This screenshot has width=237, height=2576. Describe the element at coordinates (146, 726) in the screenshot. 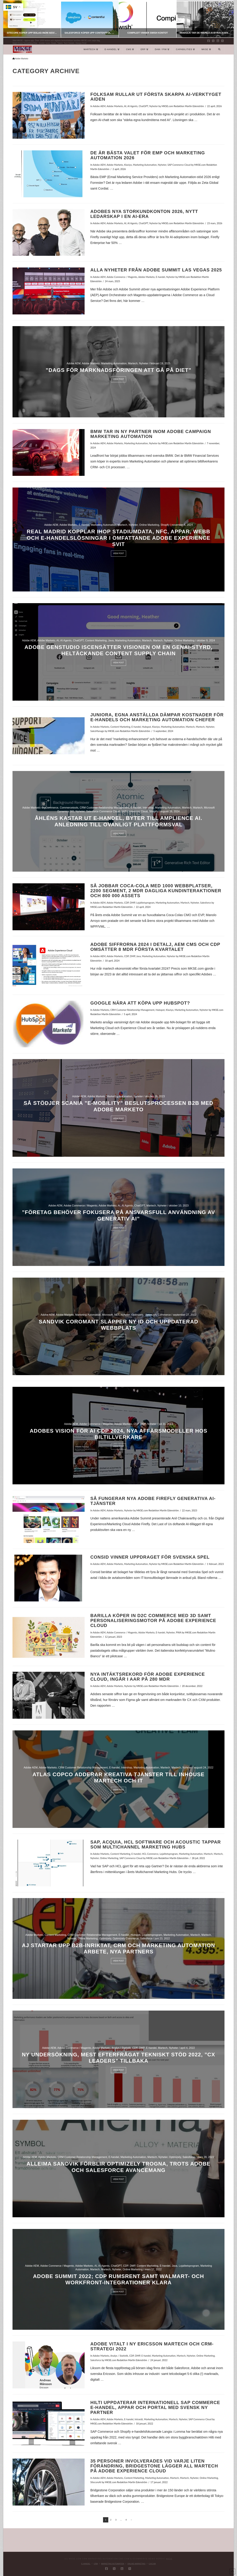

I see `Hubspot` at that location.